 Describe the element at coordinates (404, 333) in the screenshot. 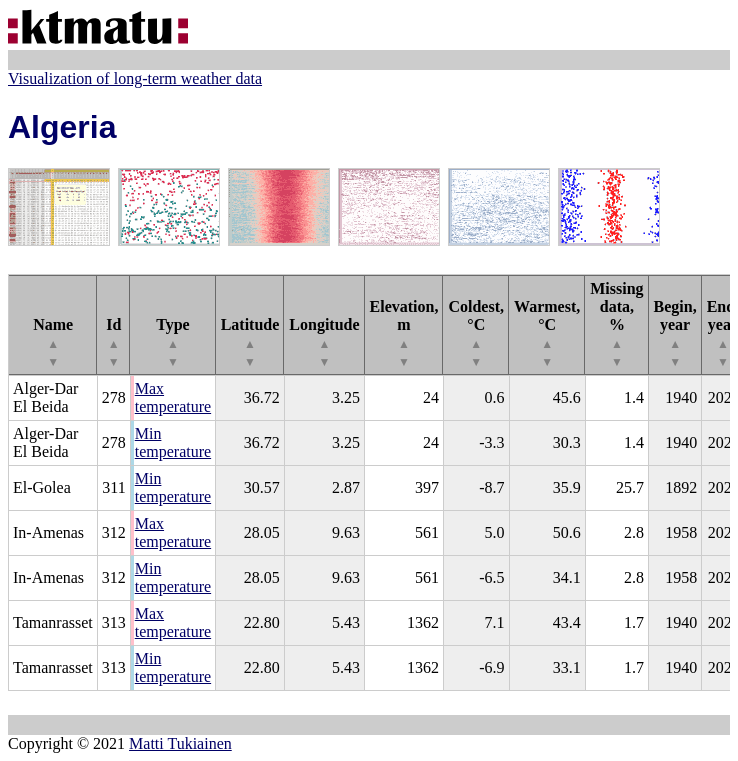

I see `Elevation, m` at that location.